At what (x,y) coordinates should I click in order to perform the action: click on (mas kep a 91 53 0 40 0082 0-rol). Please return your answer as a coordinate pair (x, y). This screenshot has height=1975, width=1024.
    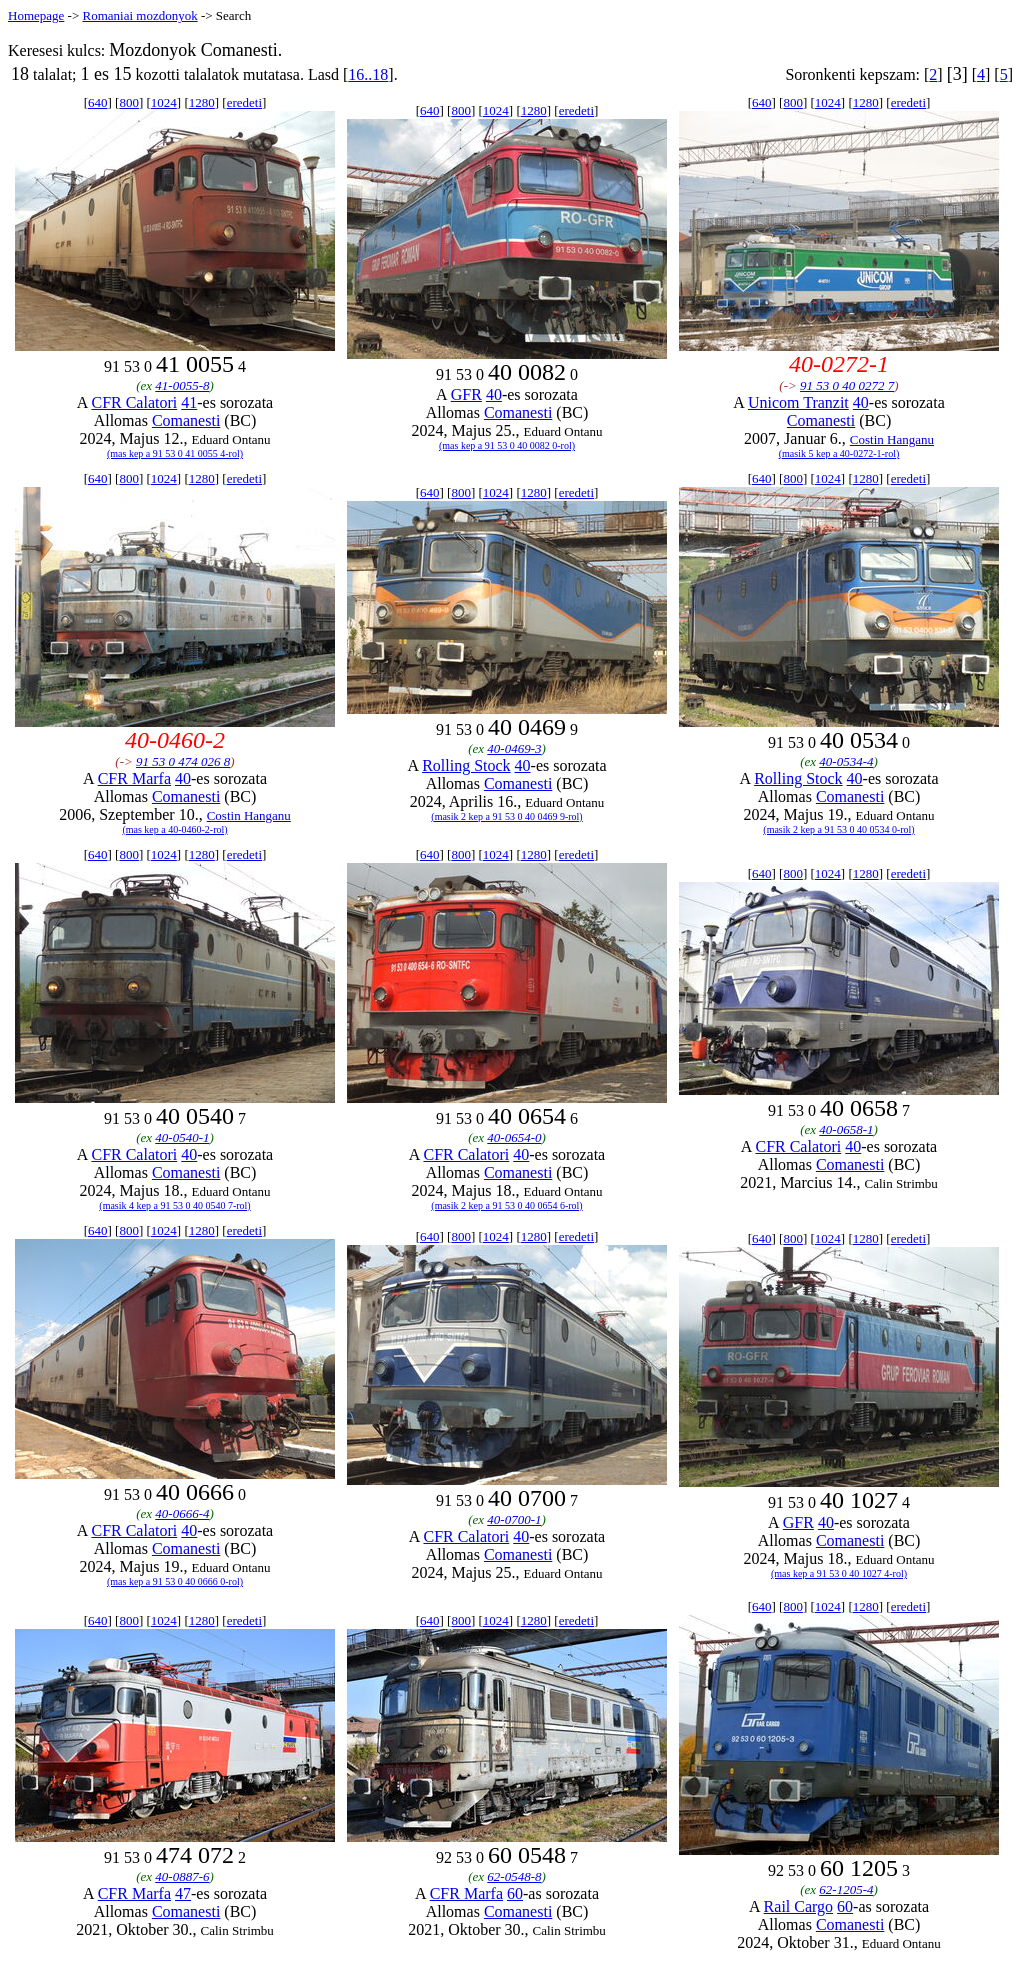
    Looking at the image, I should click on (507, 445).